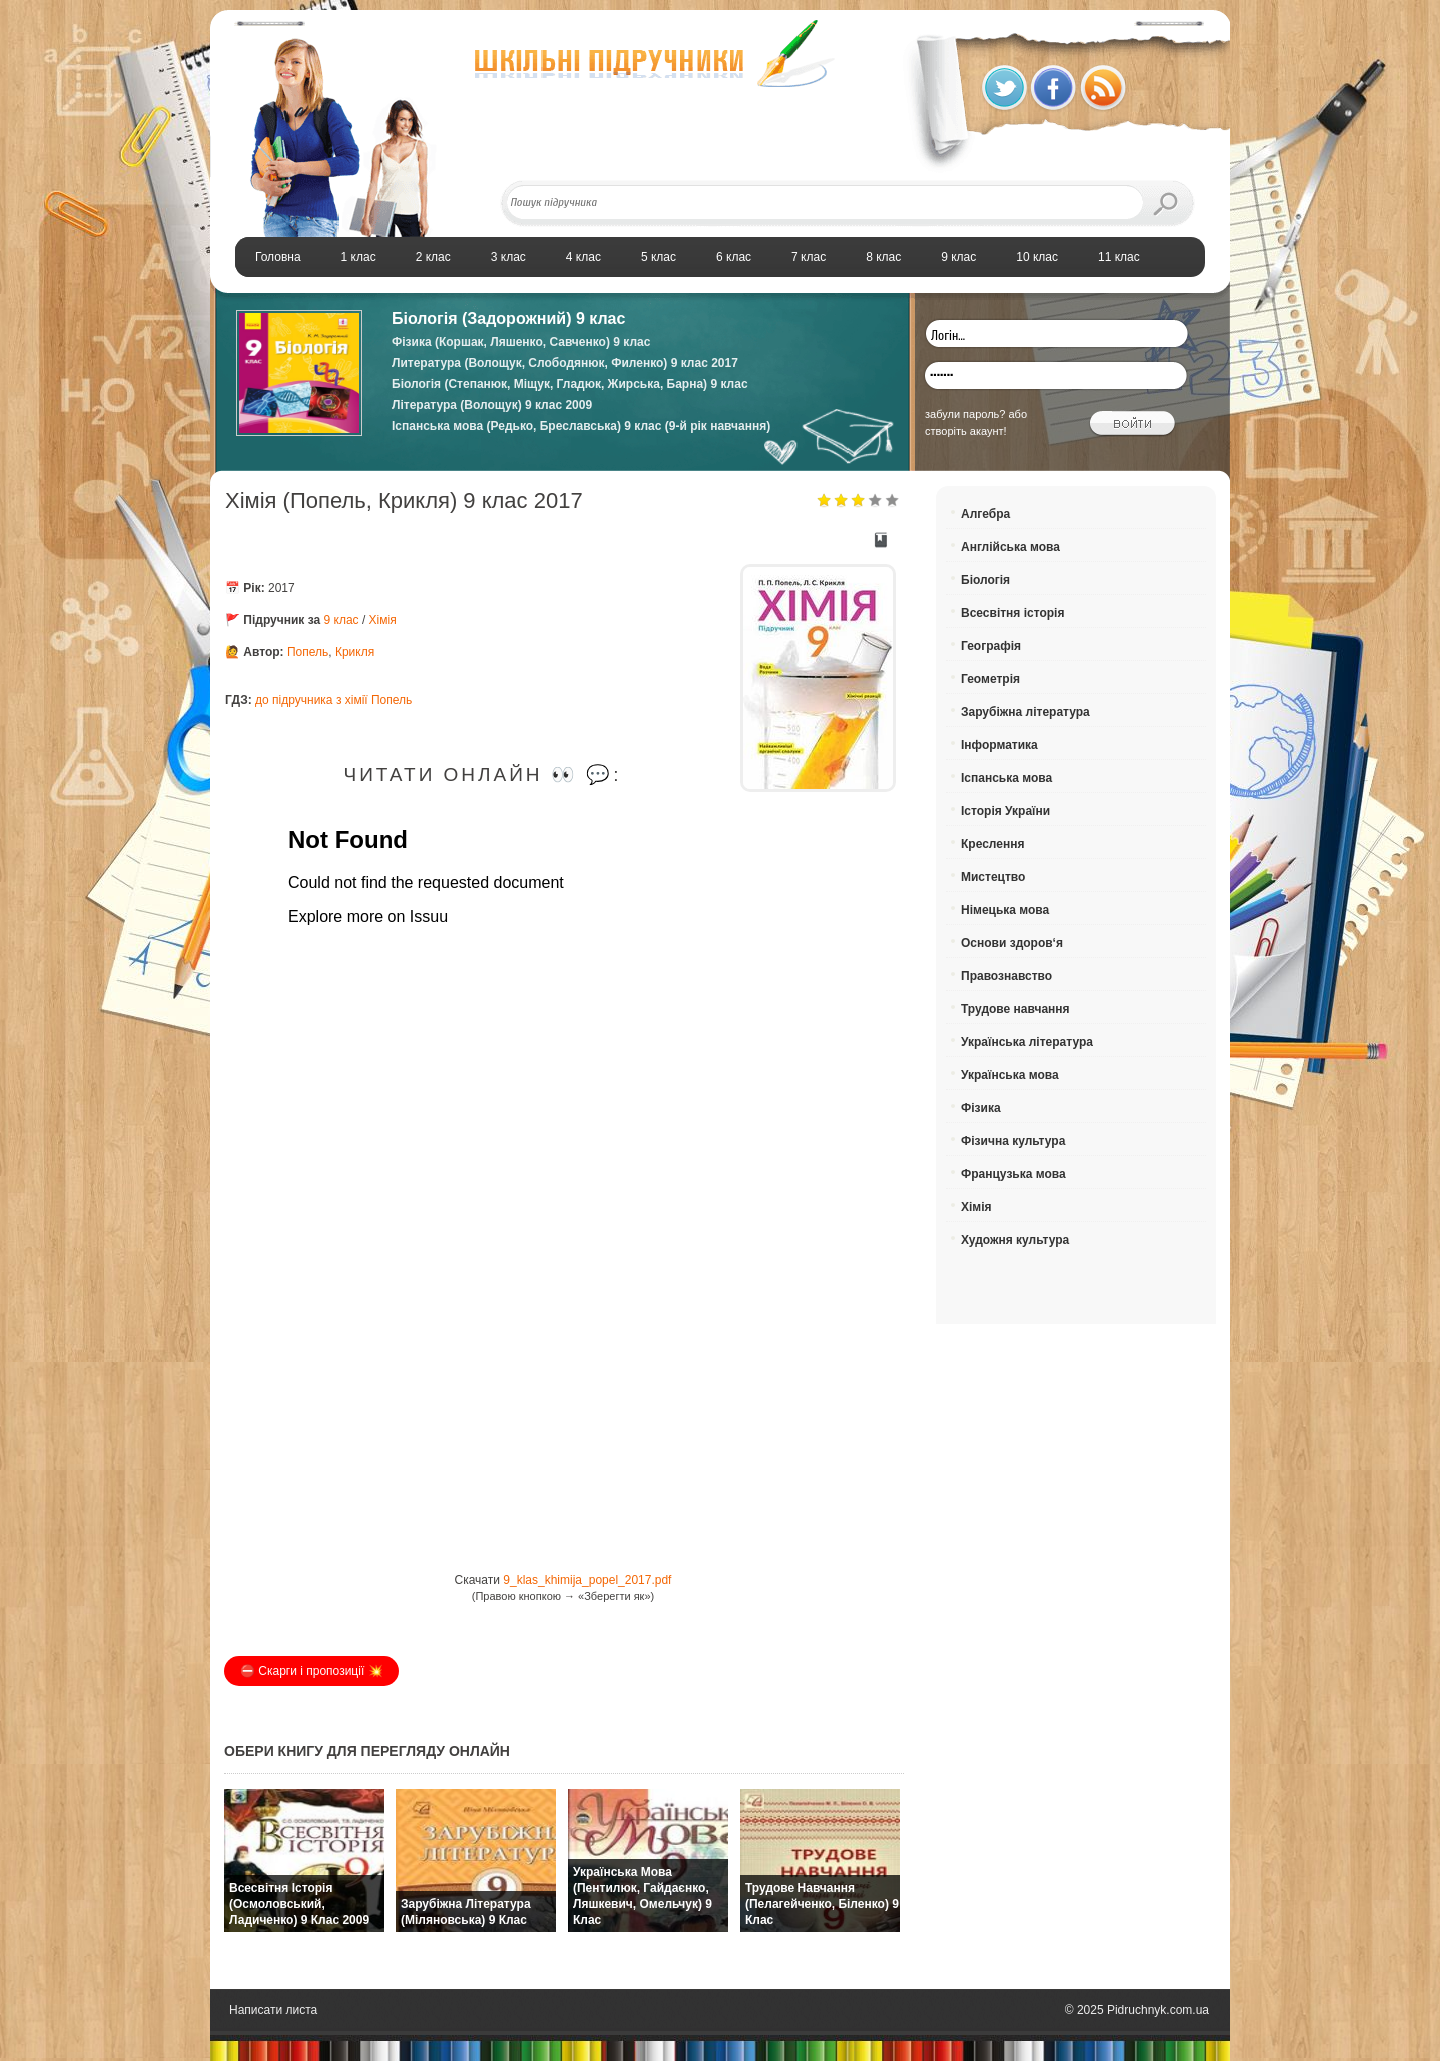  I want to click on Фізична культура, so click(1013, 1141).